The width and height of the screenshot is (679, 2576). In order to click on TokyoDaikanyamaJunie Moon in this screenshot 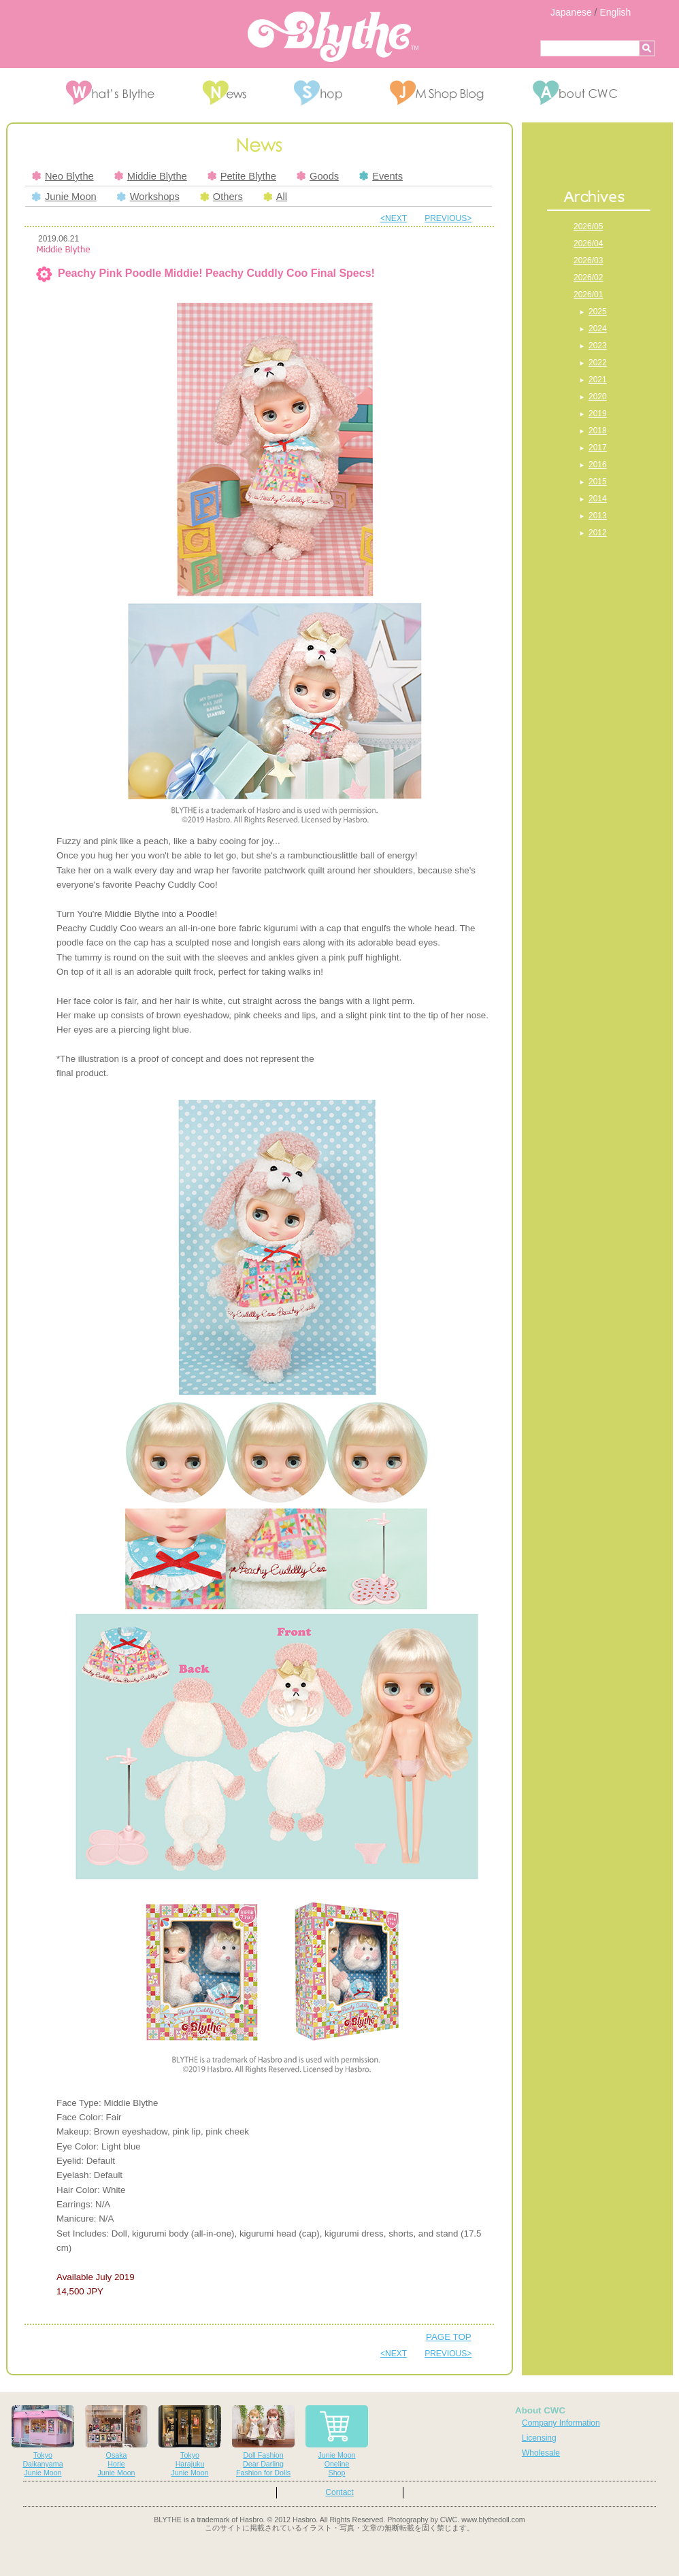, I will do `click(43, 2441)`.